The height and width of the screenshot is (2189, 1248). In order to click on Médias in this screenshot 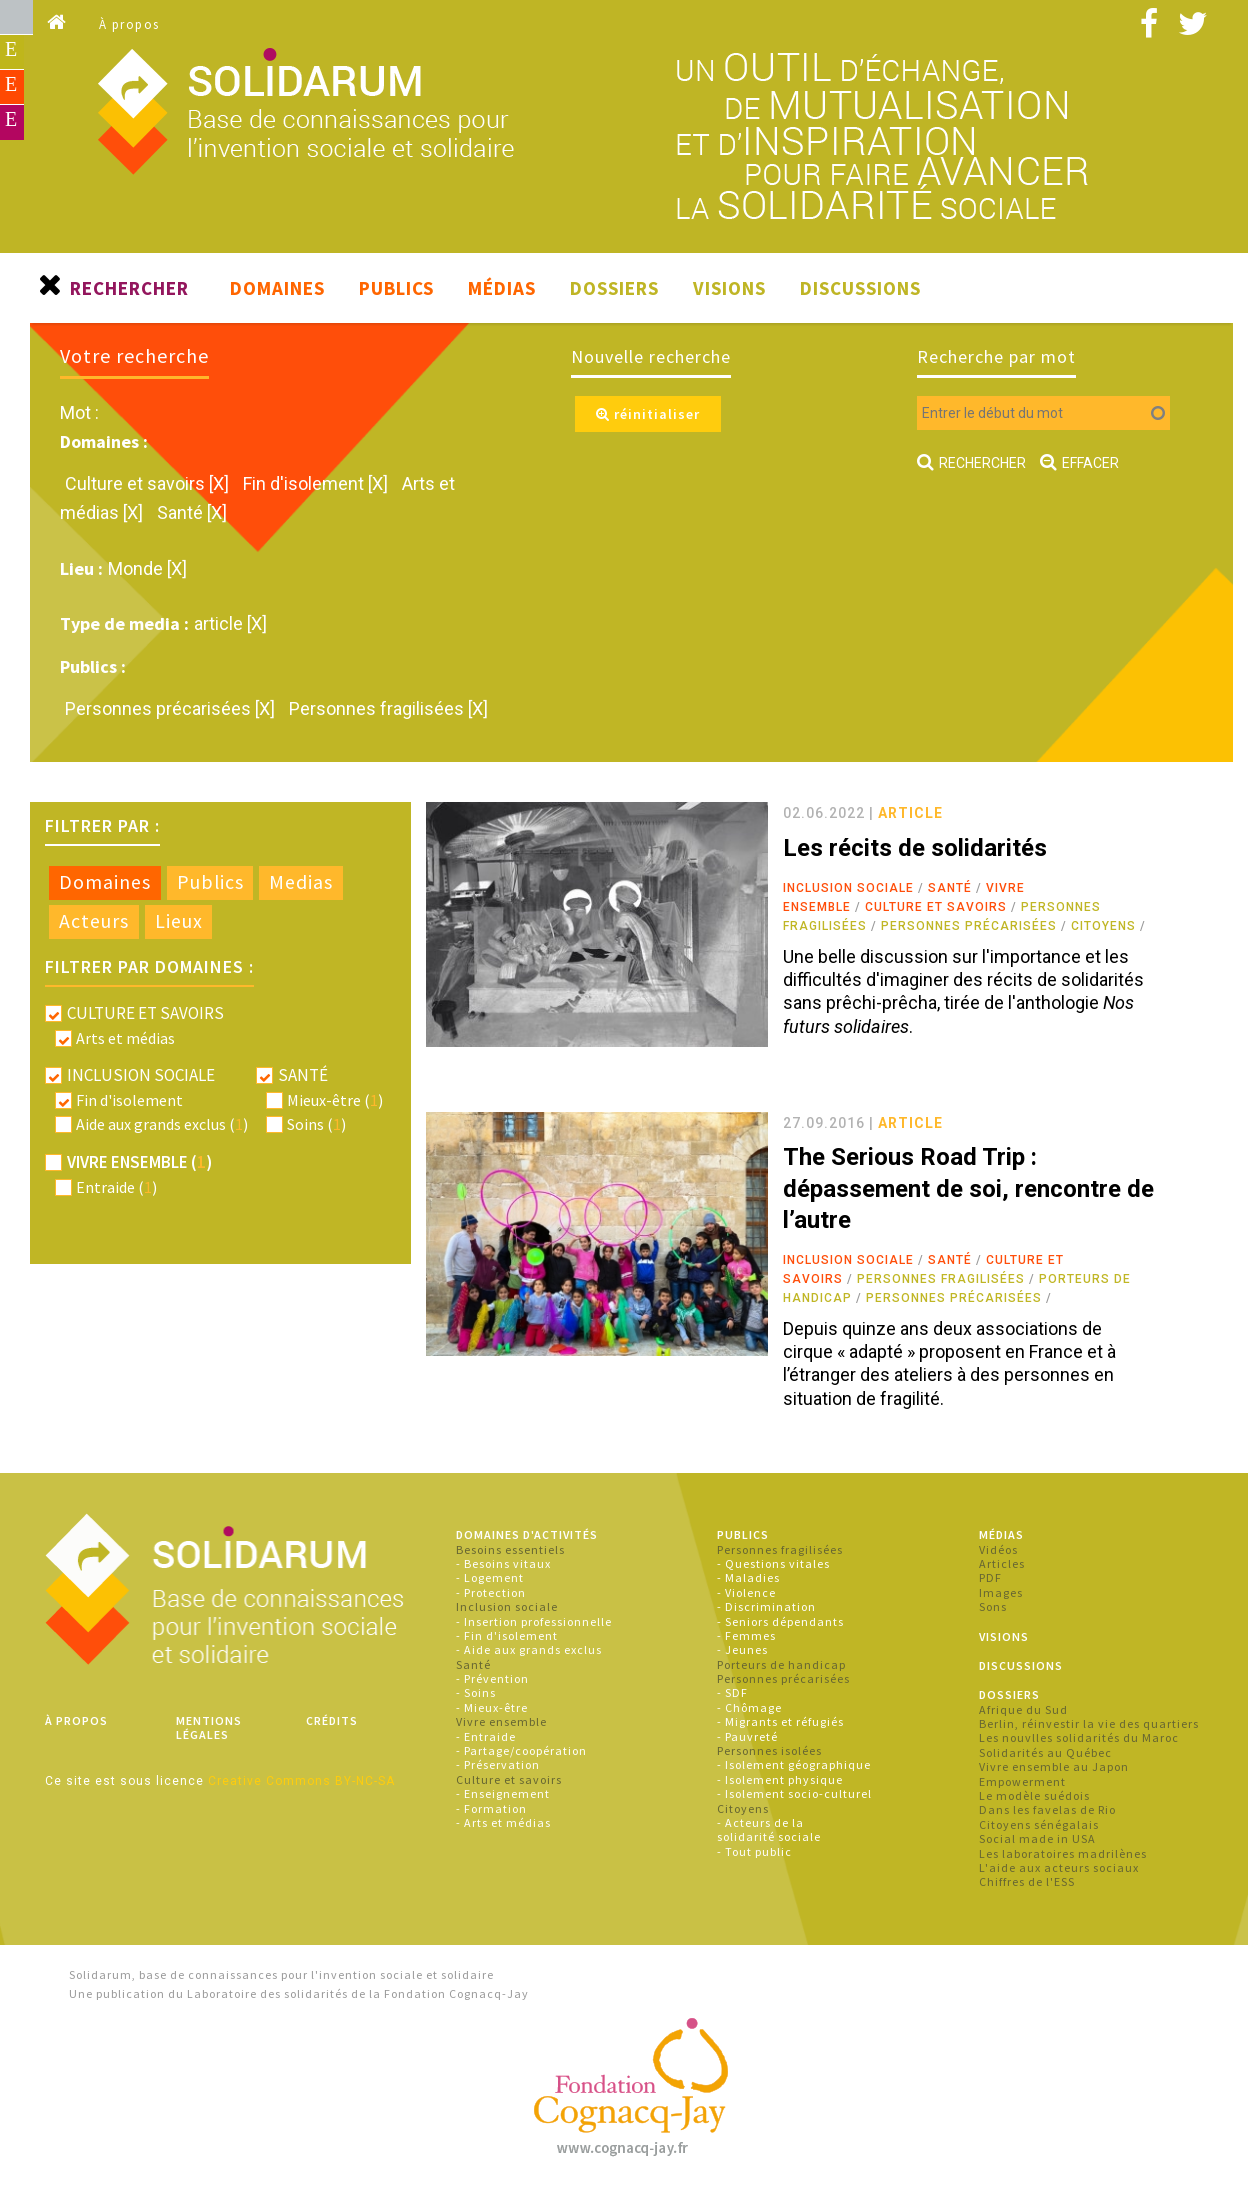, I will do `click(502, 288)`.